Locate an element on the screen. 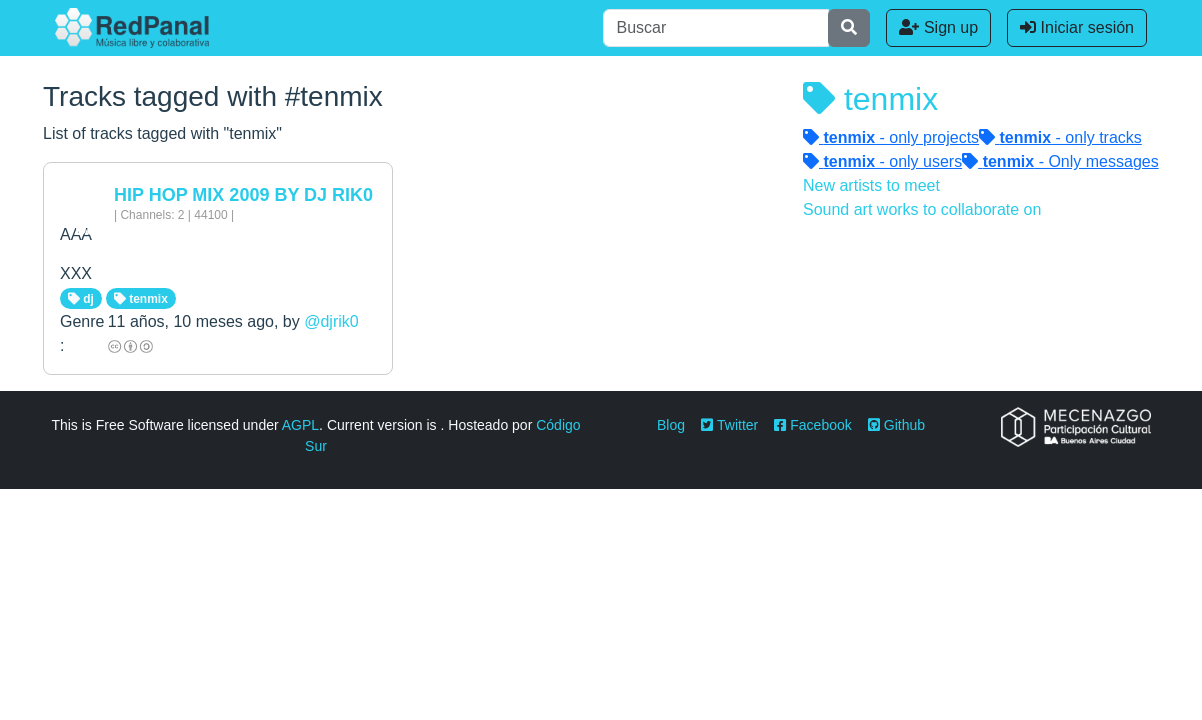  - only users is located at coordinates (882, 161).